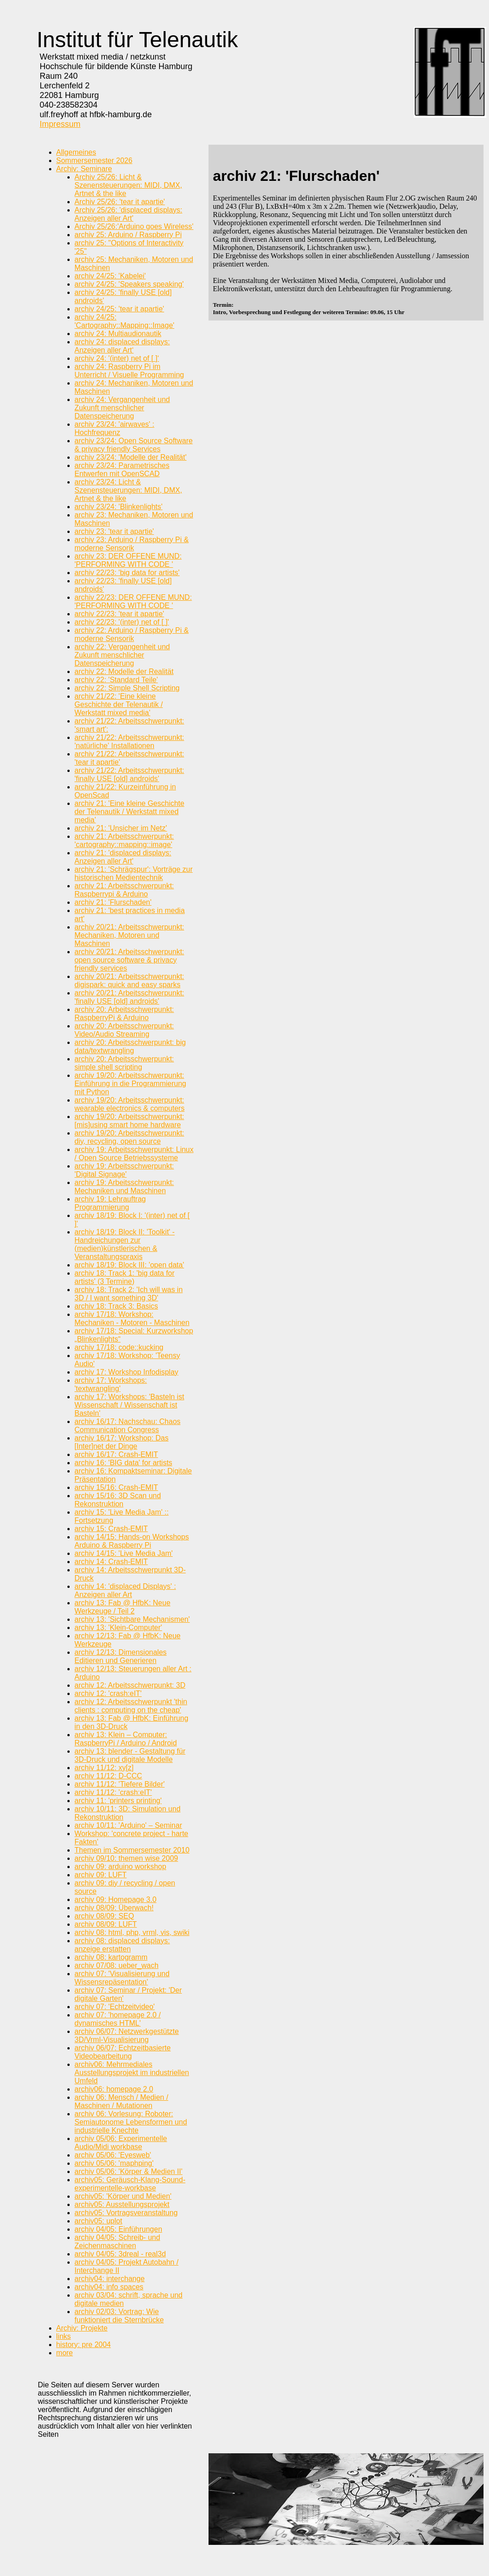  What do you see at coordinates (130, 1104) in the screenshot?
I see `archiv 19/20: Arbeitsschwerpunkt: wearable electronics & computers` at bounding box center [130, 1104].